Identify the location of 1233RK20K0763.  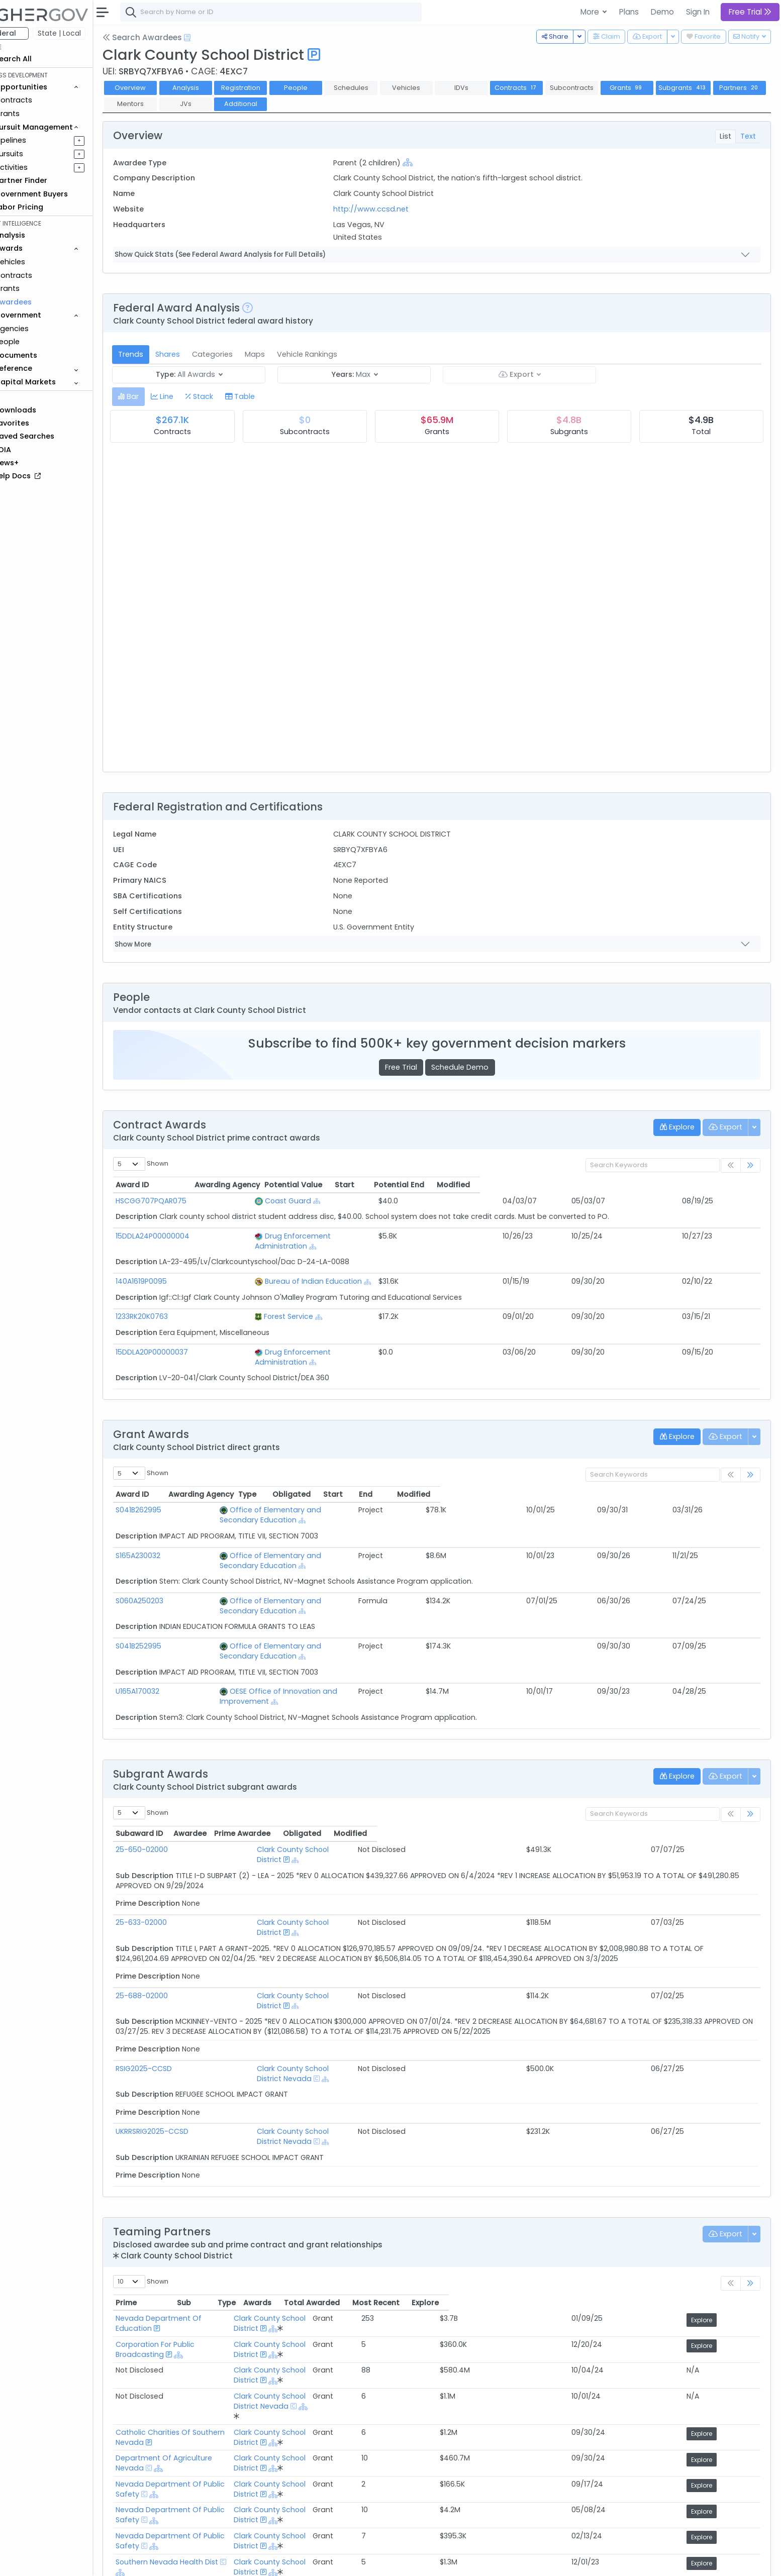
(170, 1306).